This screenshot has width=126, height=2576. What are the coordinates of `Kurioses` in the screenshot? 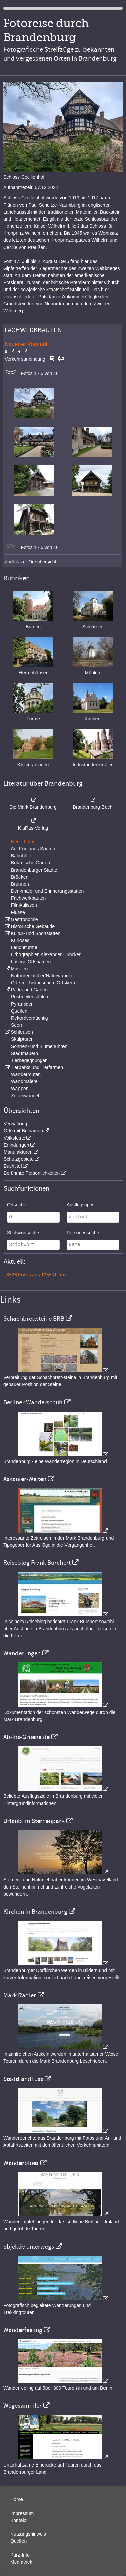 It's located at (20, 940).